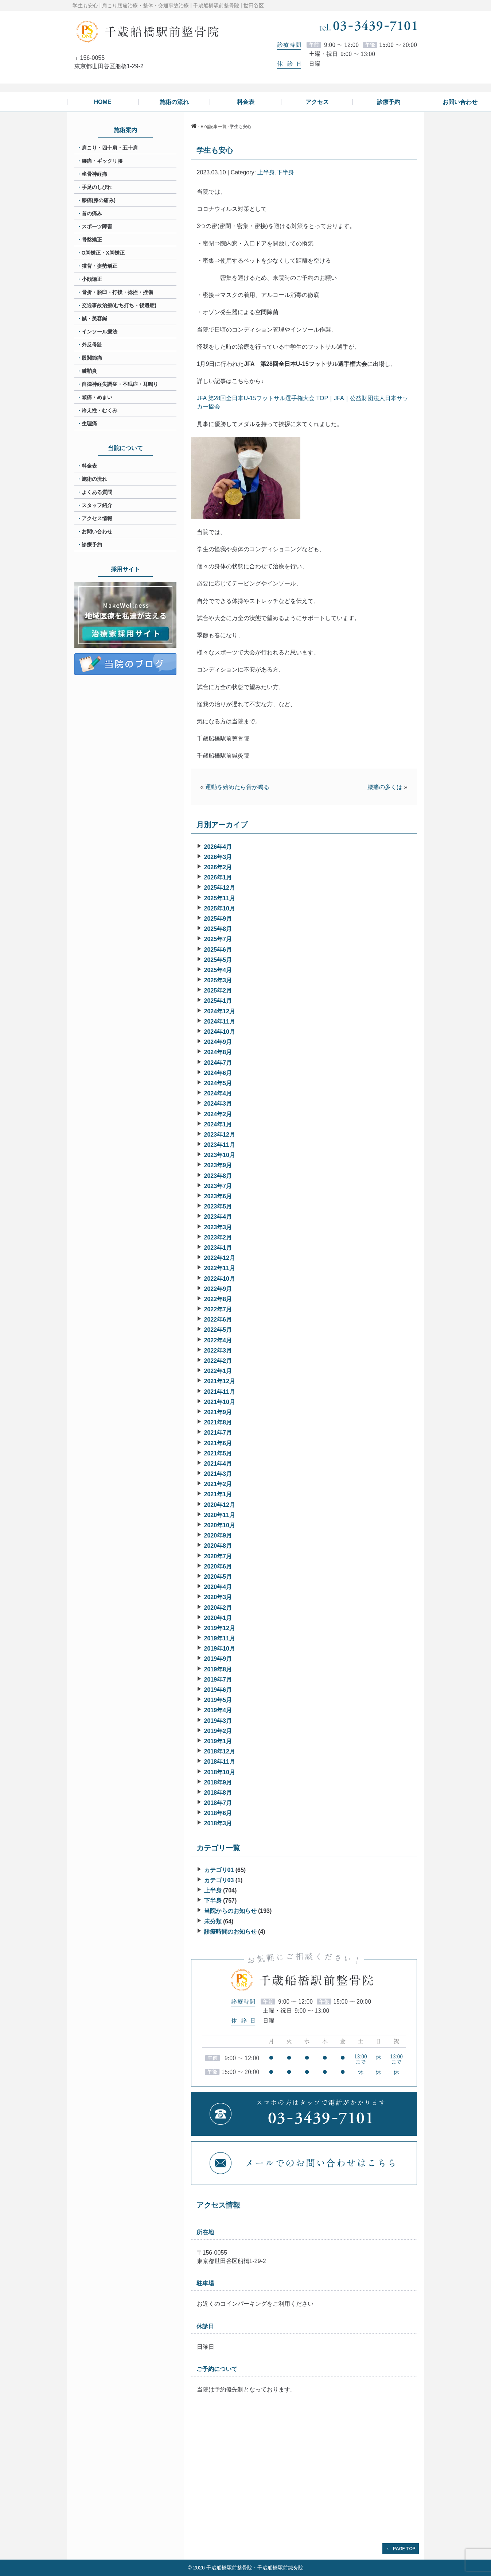 The image size is (491, 2576). What do you see at coordinates (218, 1669) in the screenshot?
I see `2019年8月` at bounding box center [218, 1669].